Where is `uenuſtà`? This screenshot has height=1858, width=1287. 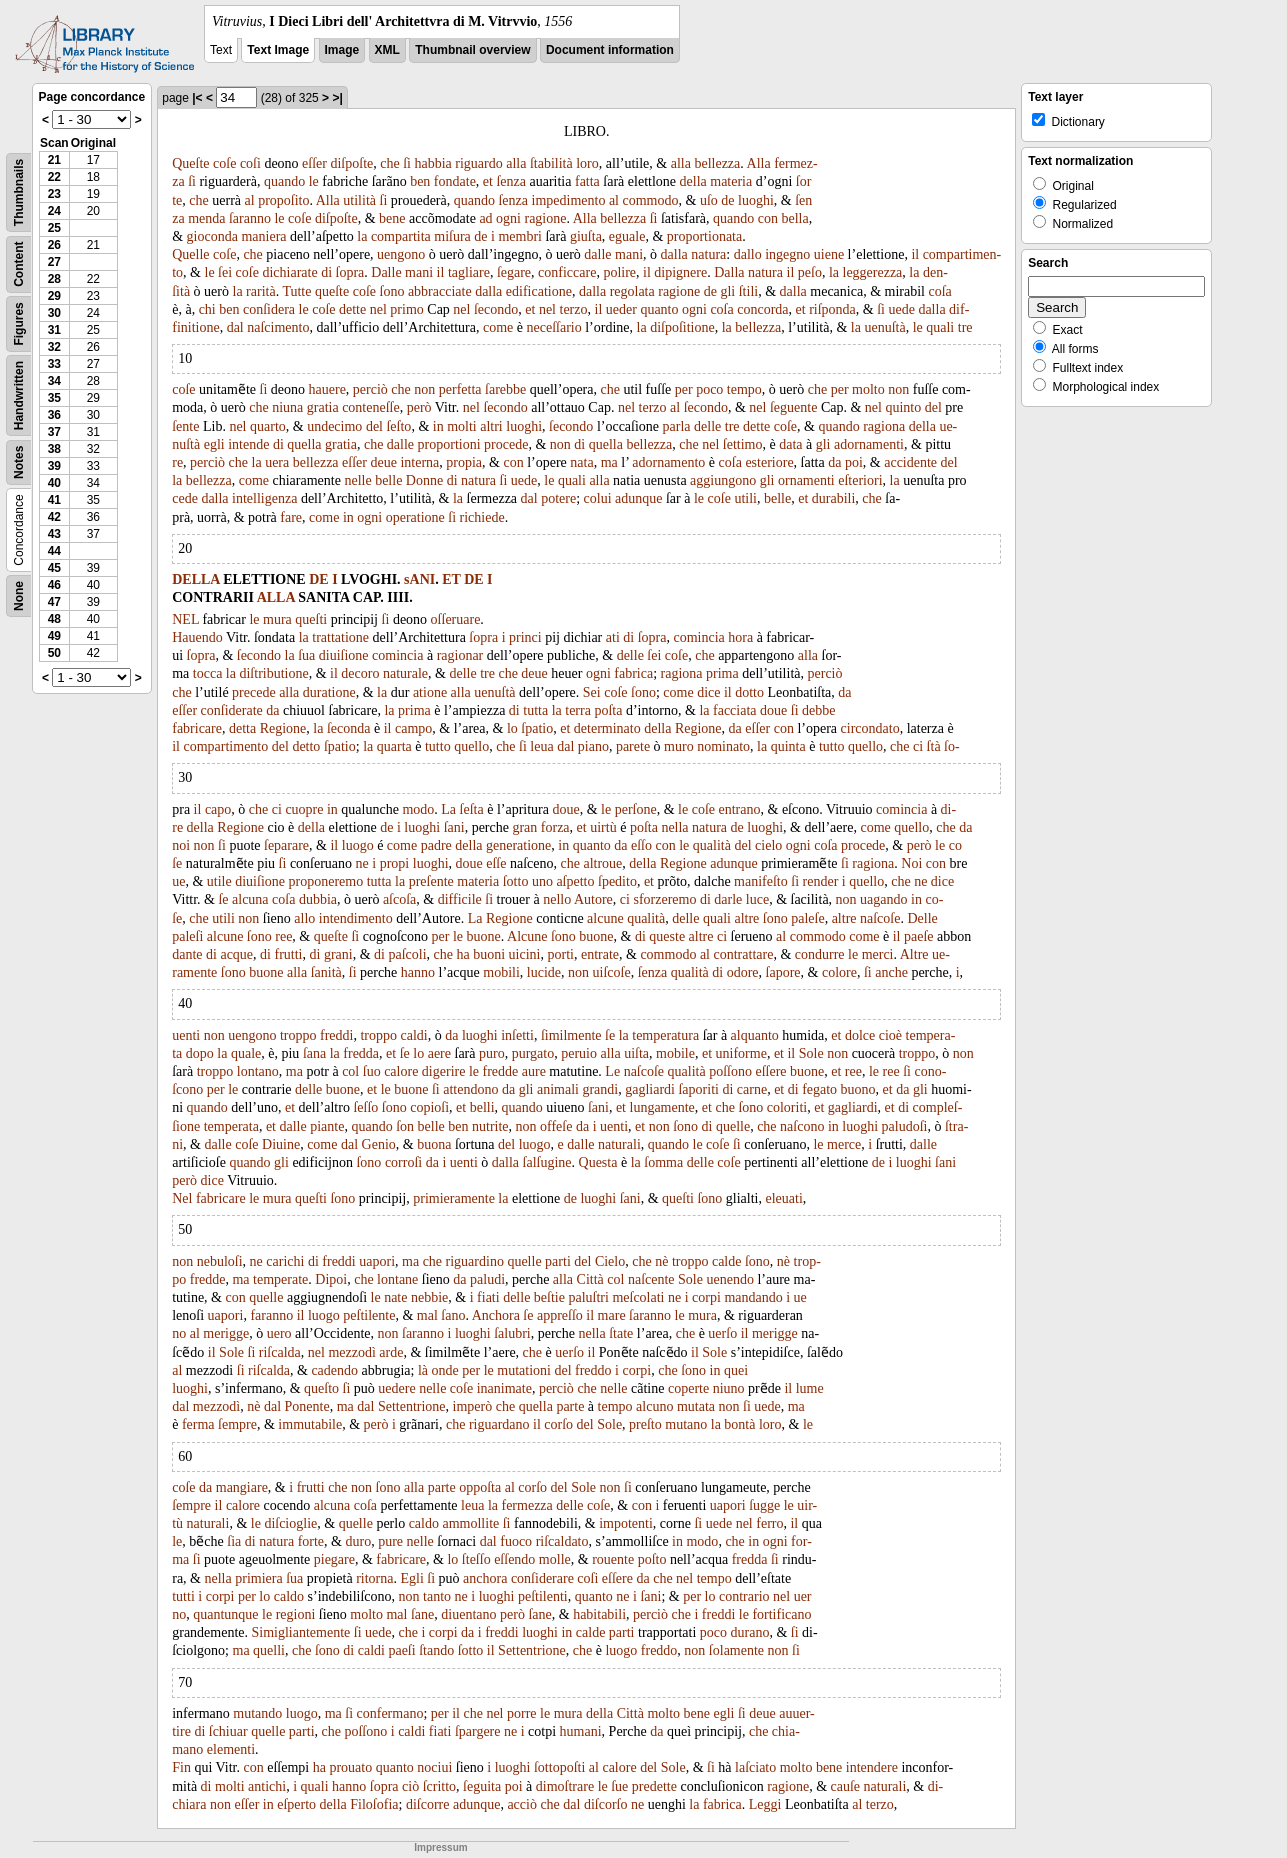
uenuſtà is located at coordinates (884, 327).